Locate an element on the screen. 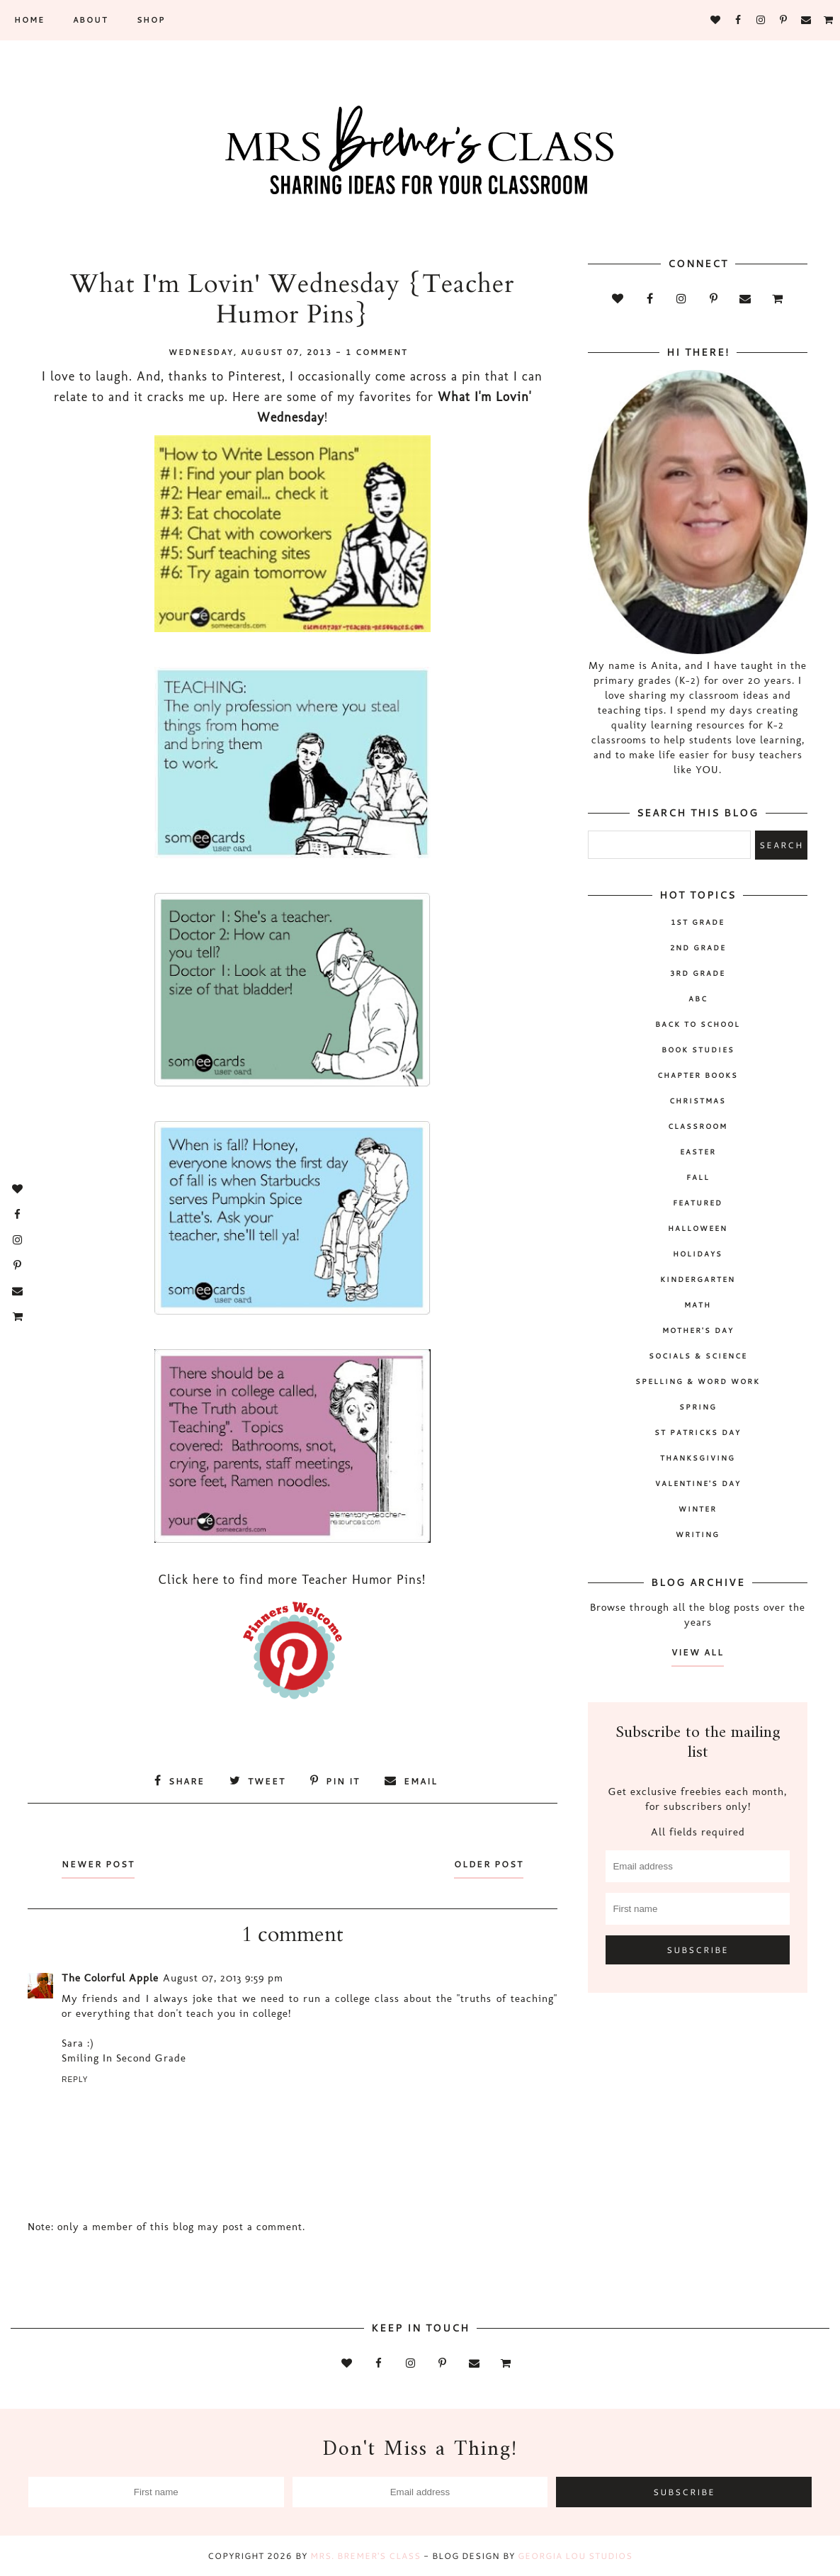  The Colorful Apple is located at coordinates (110, 1978).